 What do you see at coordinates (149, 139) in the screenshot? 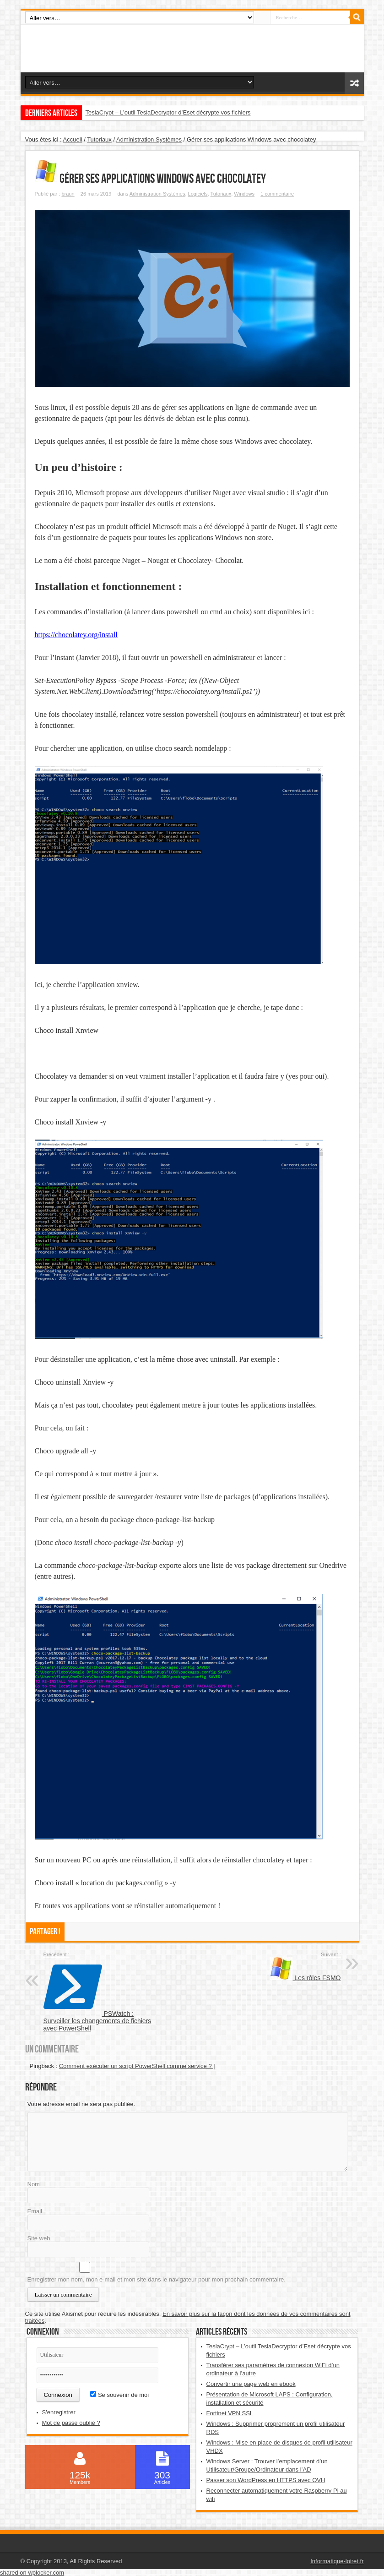
I see `Administration Systèmes` at bounding box center [149, 139].